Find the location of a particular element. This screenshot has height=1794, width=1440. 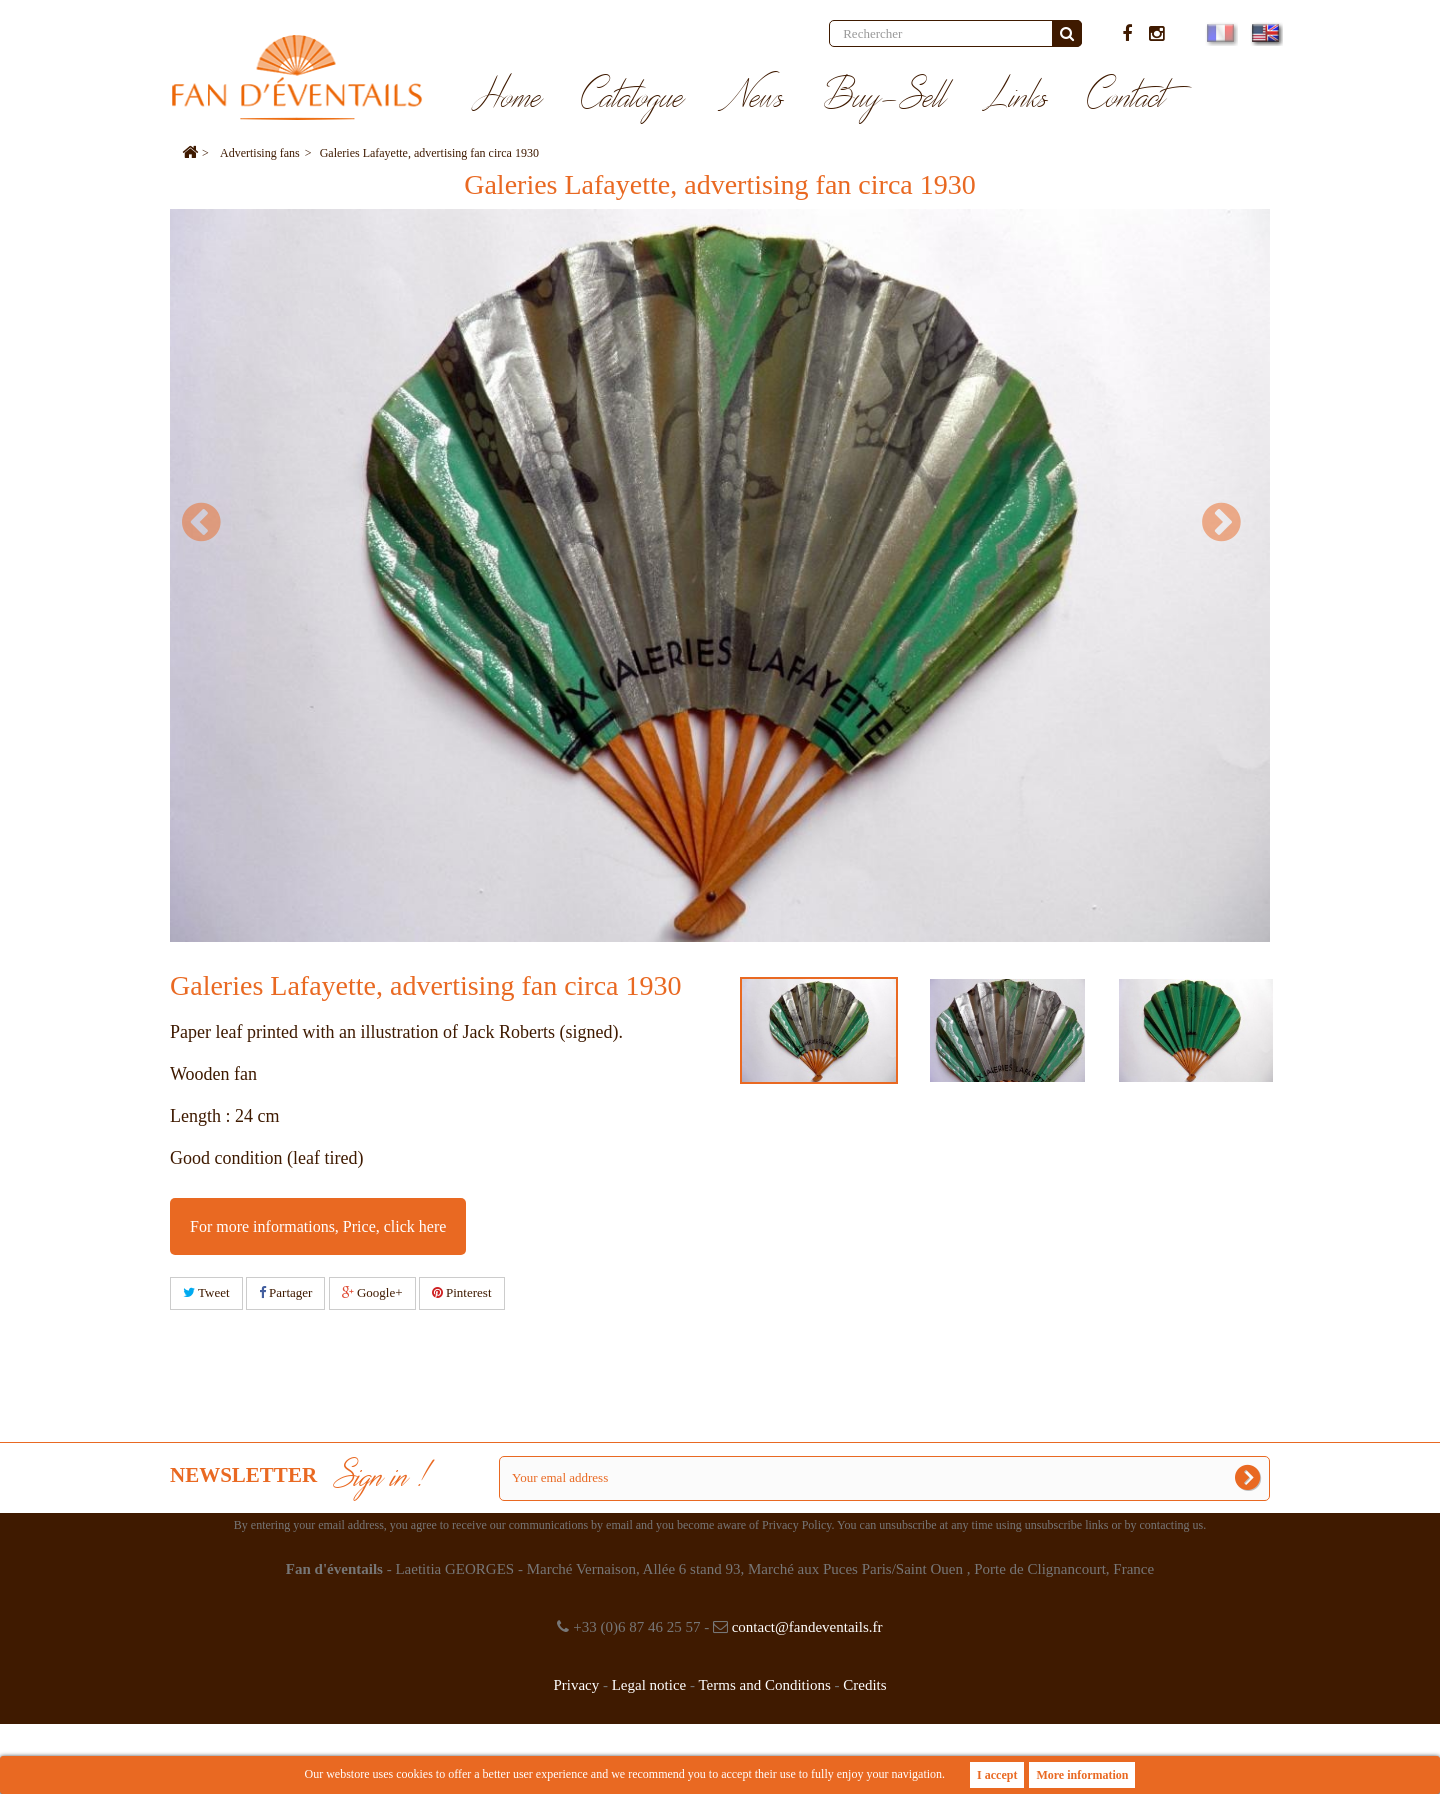

contact@fandeventails.fr is located at coordinates (807, 1627).